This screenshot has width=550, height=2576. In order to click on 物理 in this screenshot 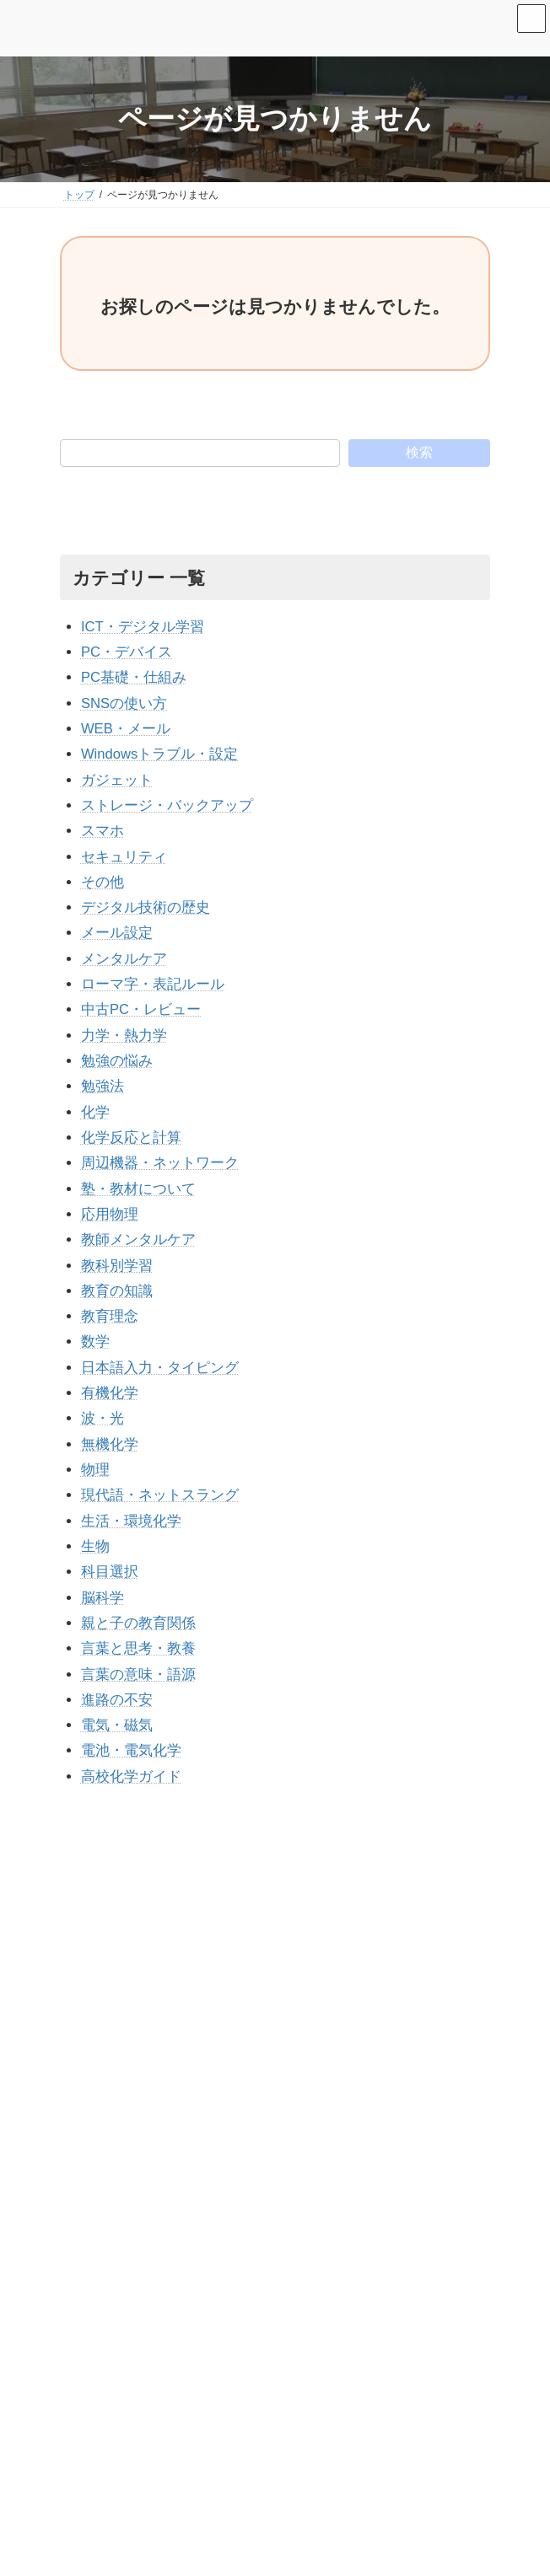, I will do `click(95, 1470)`.